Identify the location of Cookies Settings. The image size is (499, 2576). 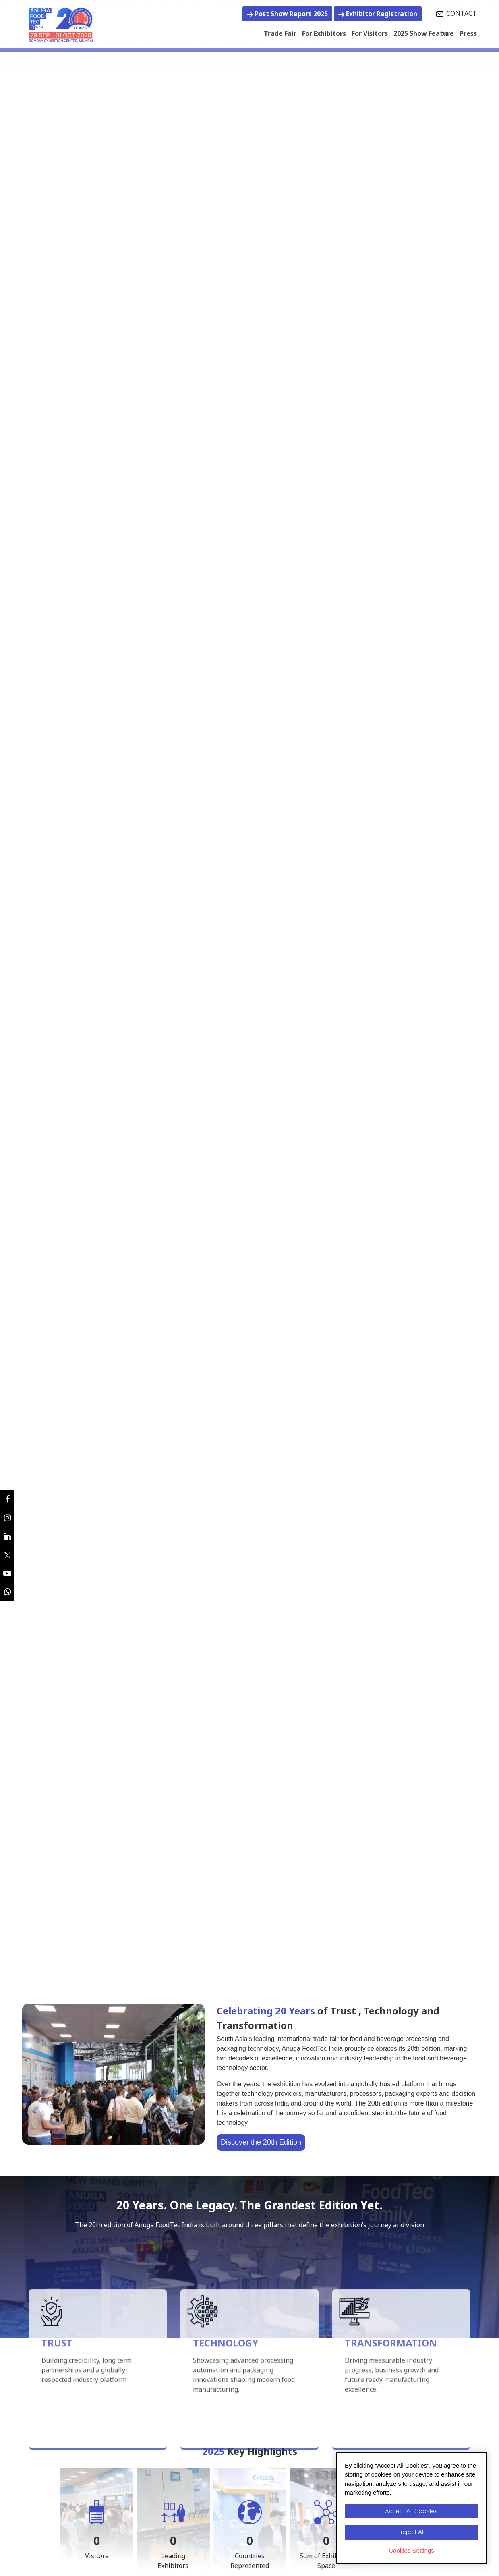
(411, 2550).